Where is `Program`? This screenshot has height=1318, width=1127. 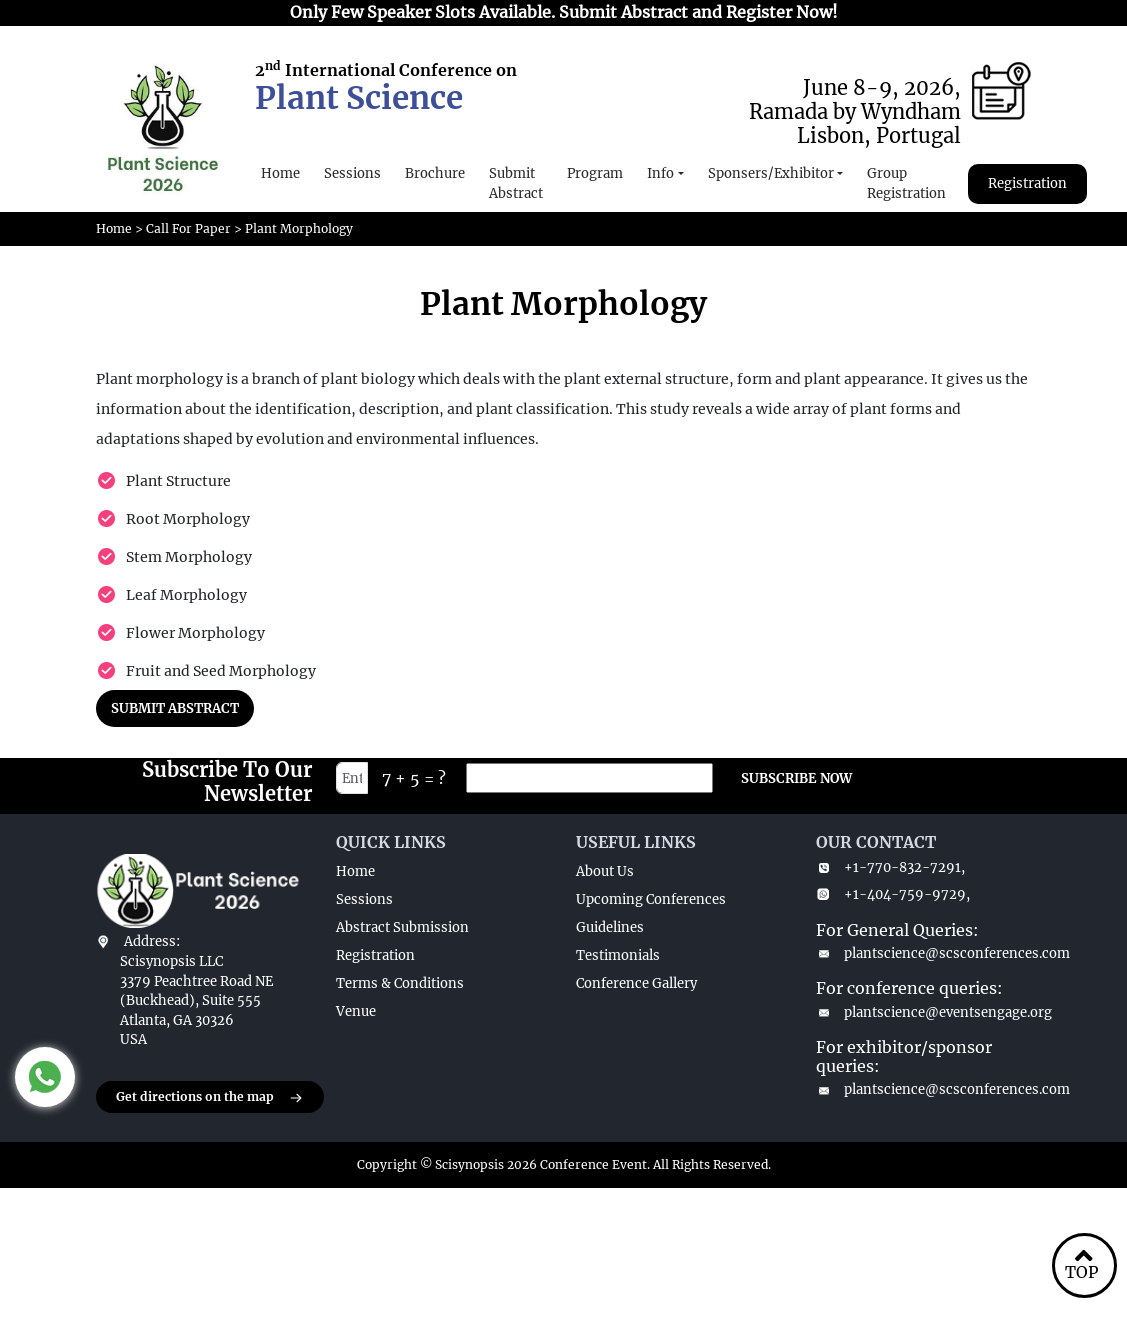
Program is located at coordinates (595, 173).